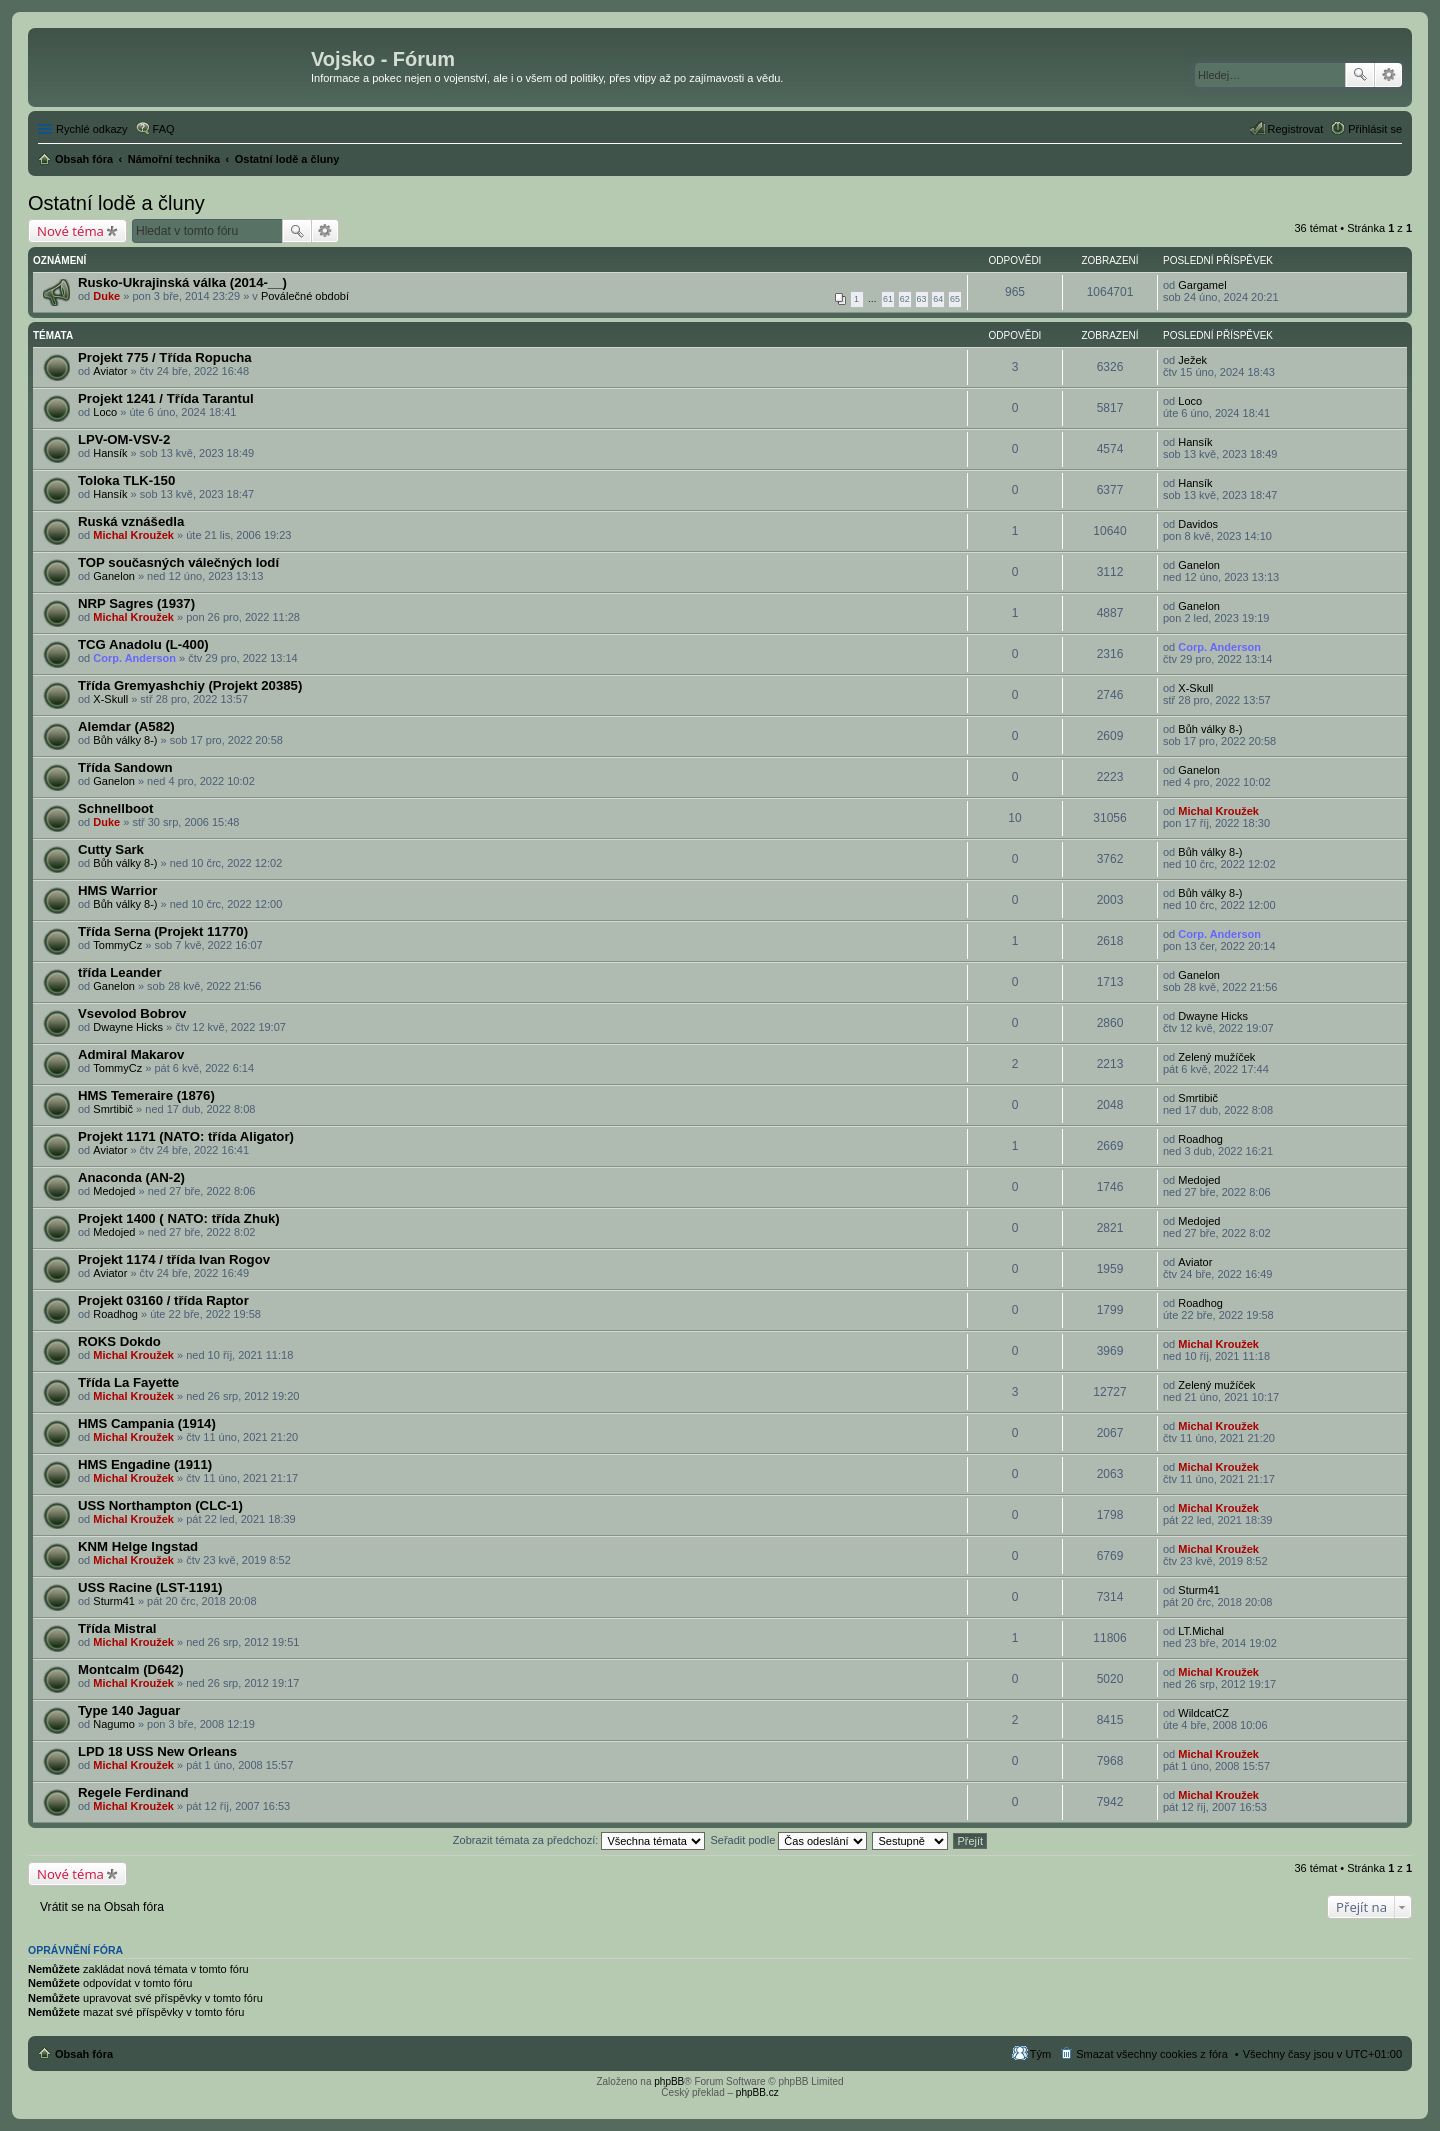  What do you see at coordinates (1375, 129) in the screenshot?
I see `Přihlásit se [menuitem]` at bounding box center [1375, 129].